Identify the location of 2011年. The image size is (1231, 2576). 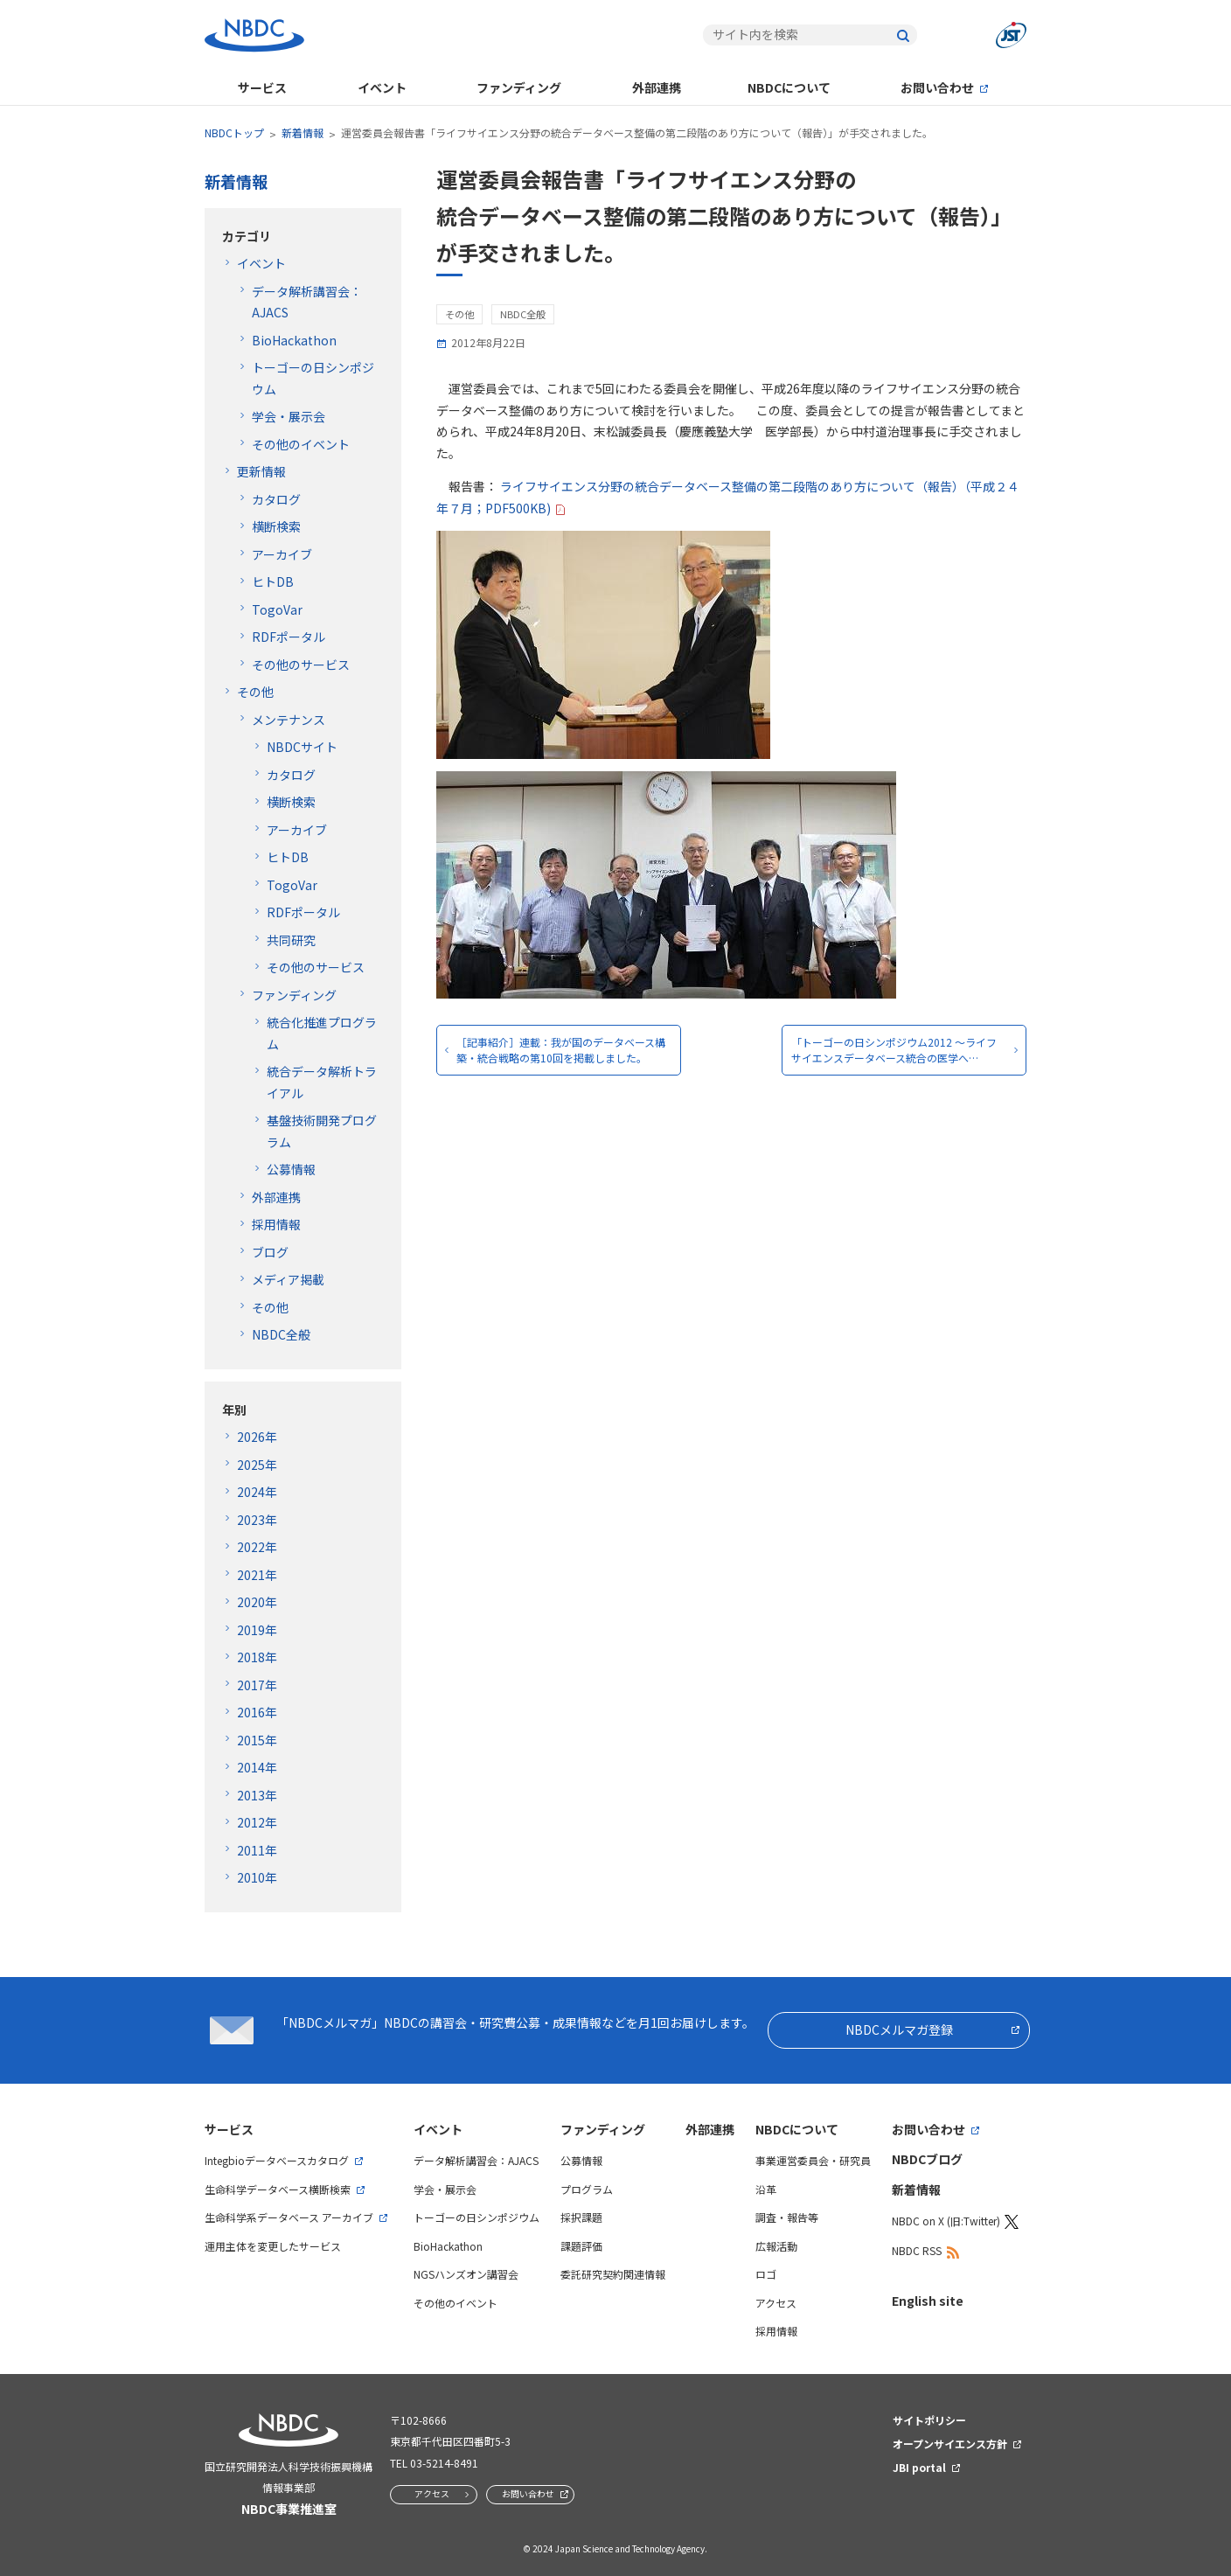
(257, 1850).